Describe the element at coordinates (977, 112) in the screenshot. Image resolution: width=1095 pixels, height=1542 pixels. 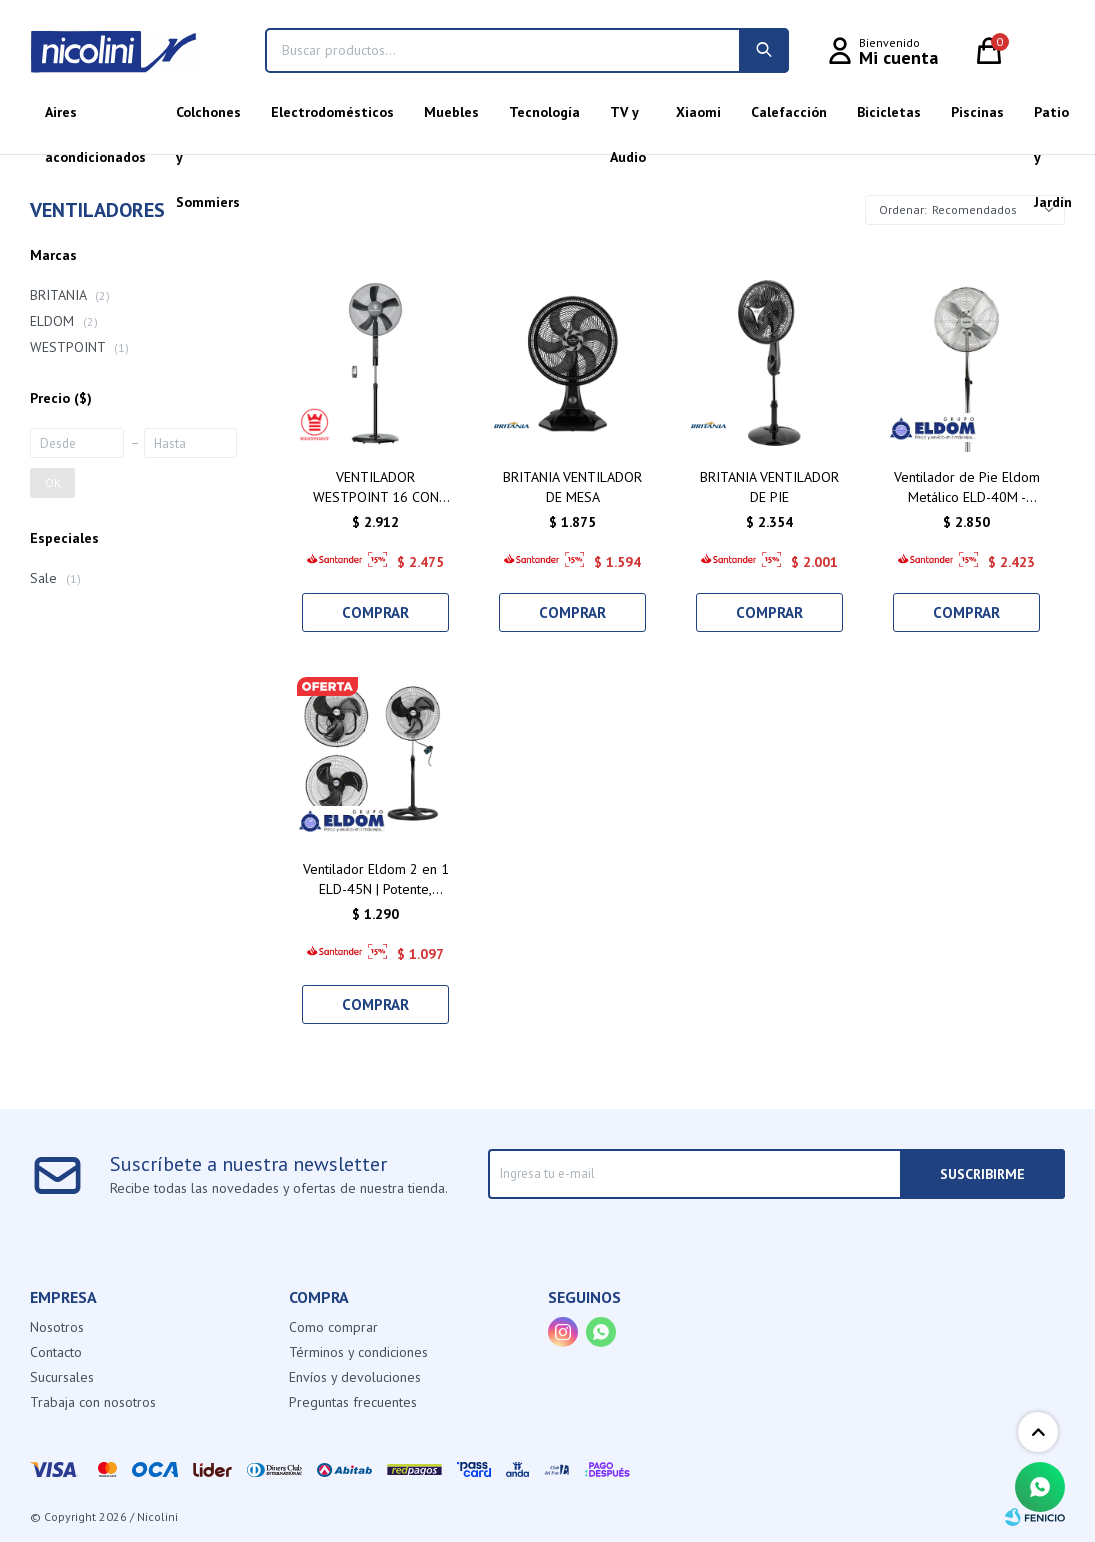
I see `Piscinas` at that location.